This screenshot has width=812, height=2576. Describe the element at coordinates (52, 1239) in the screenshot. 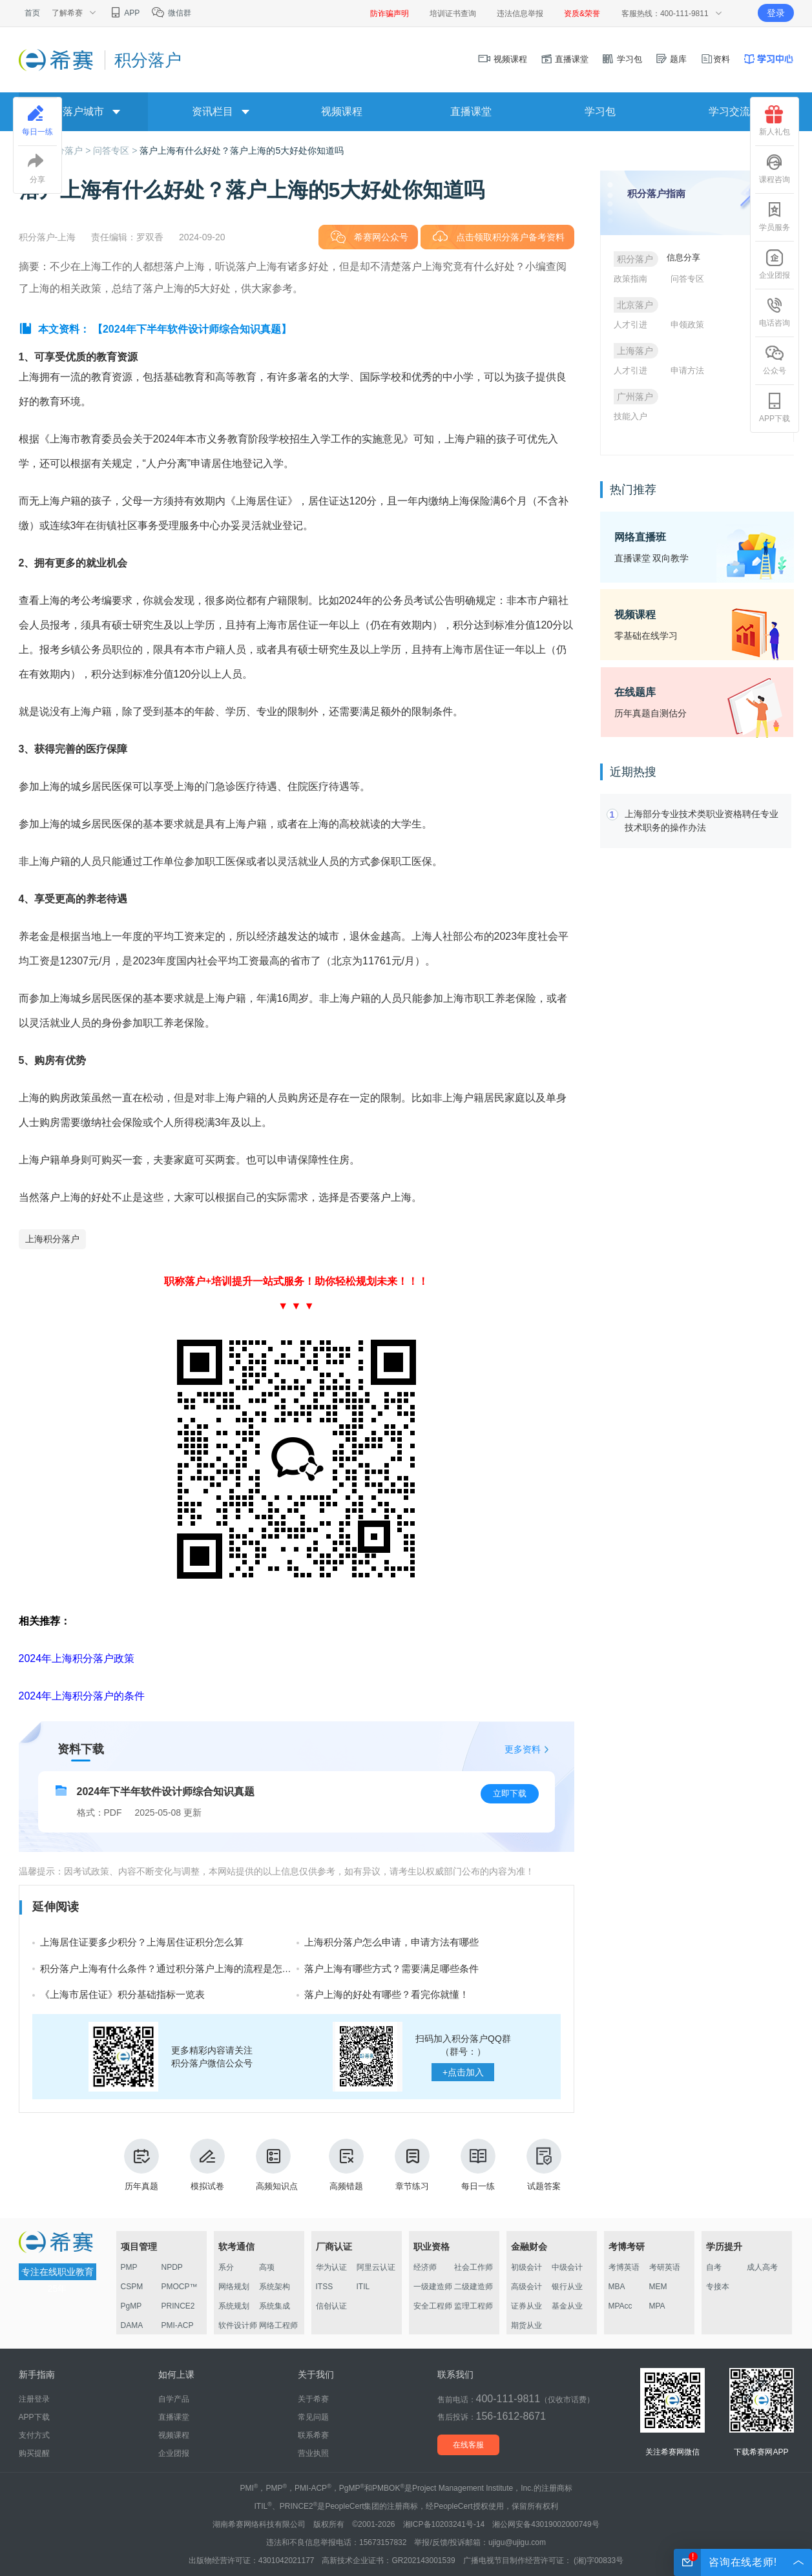

I see `上海积分落户` at that location.